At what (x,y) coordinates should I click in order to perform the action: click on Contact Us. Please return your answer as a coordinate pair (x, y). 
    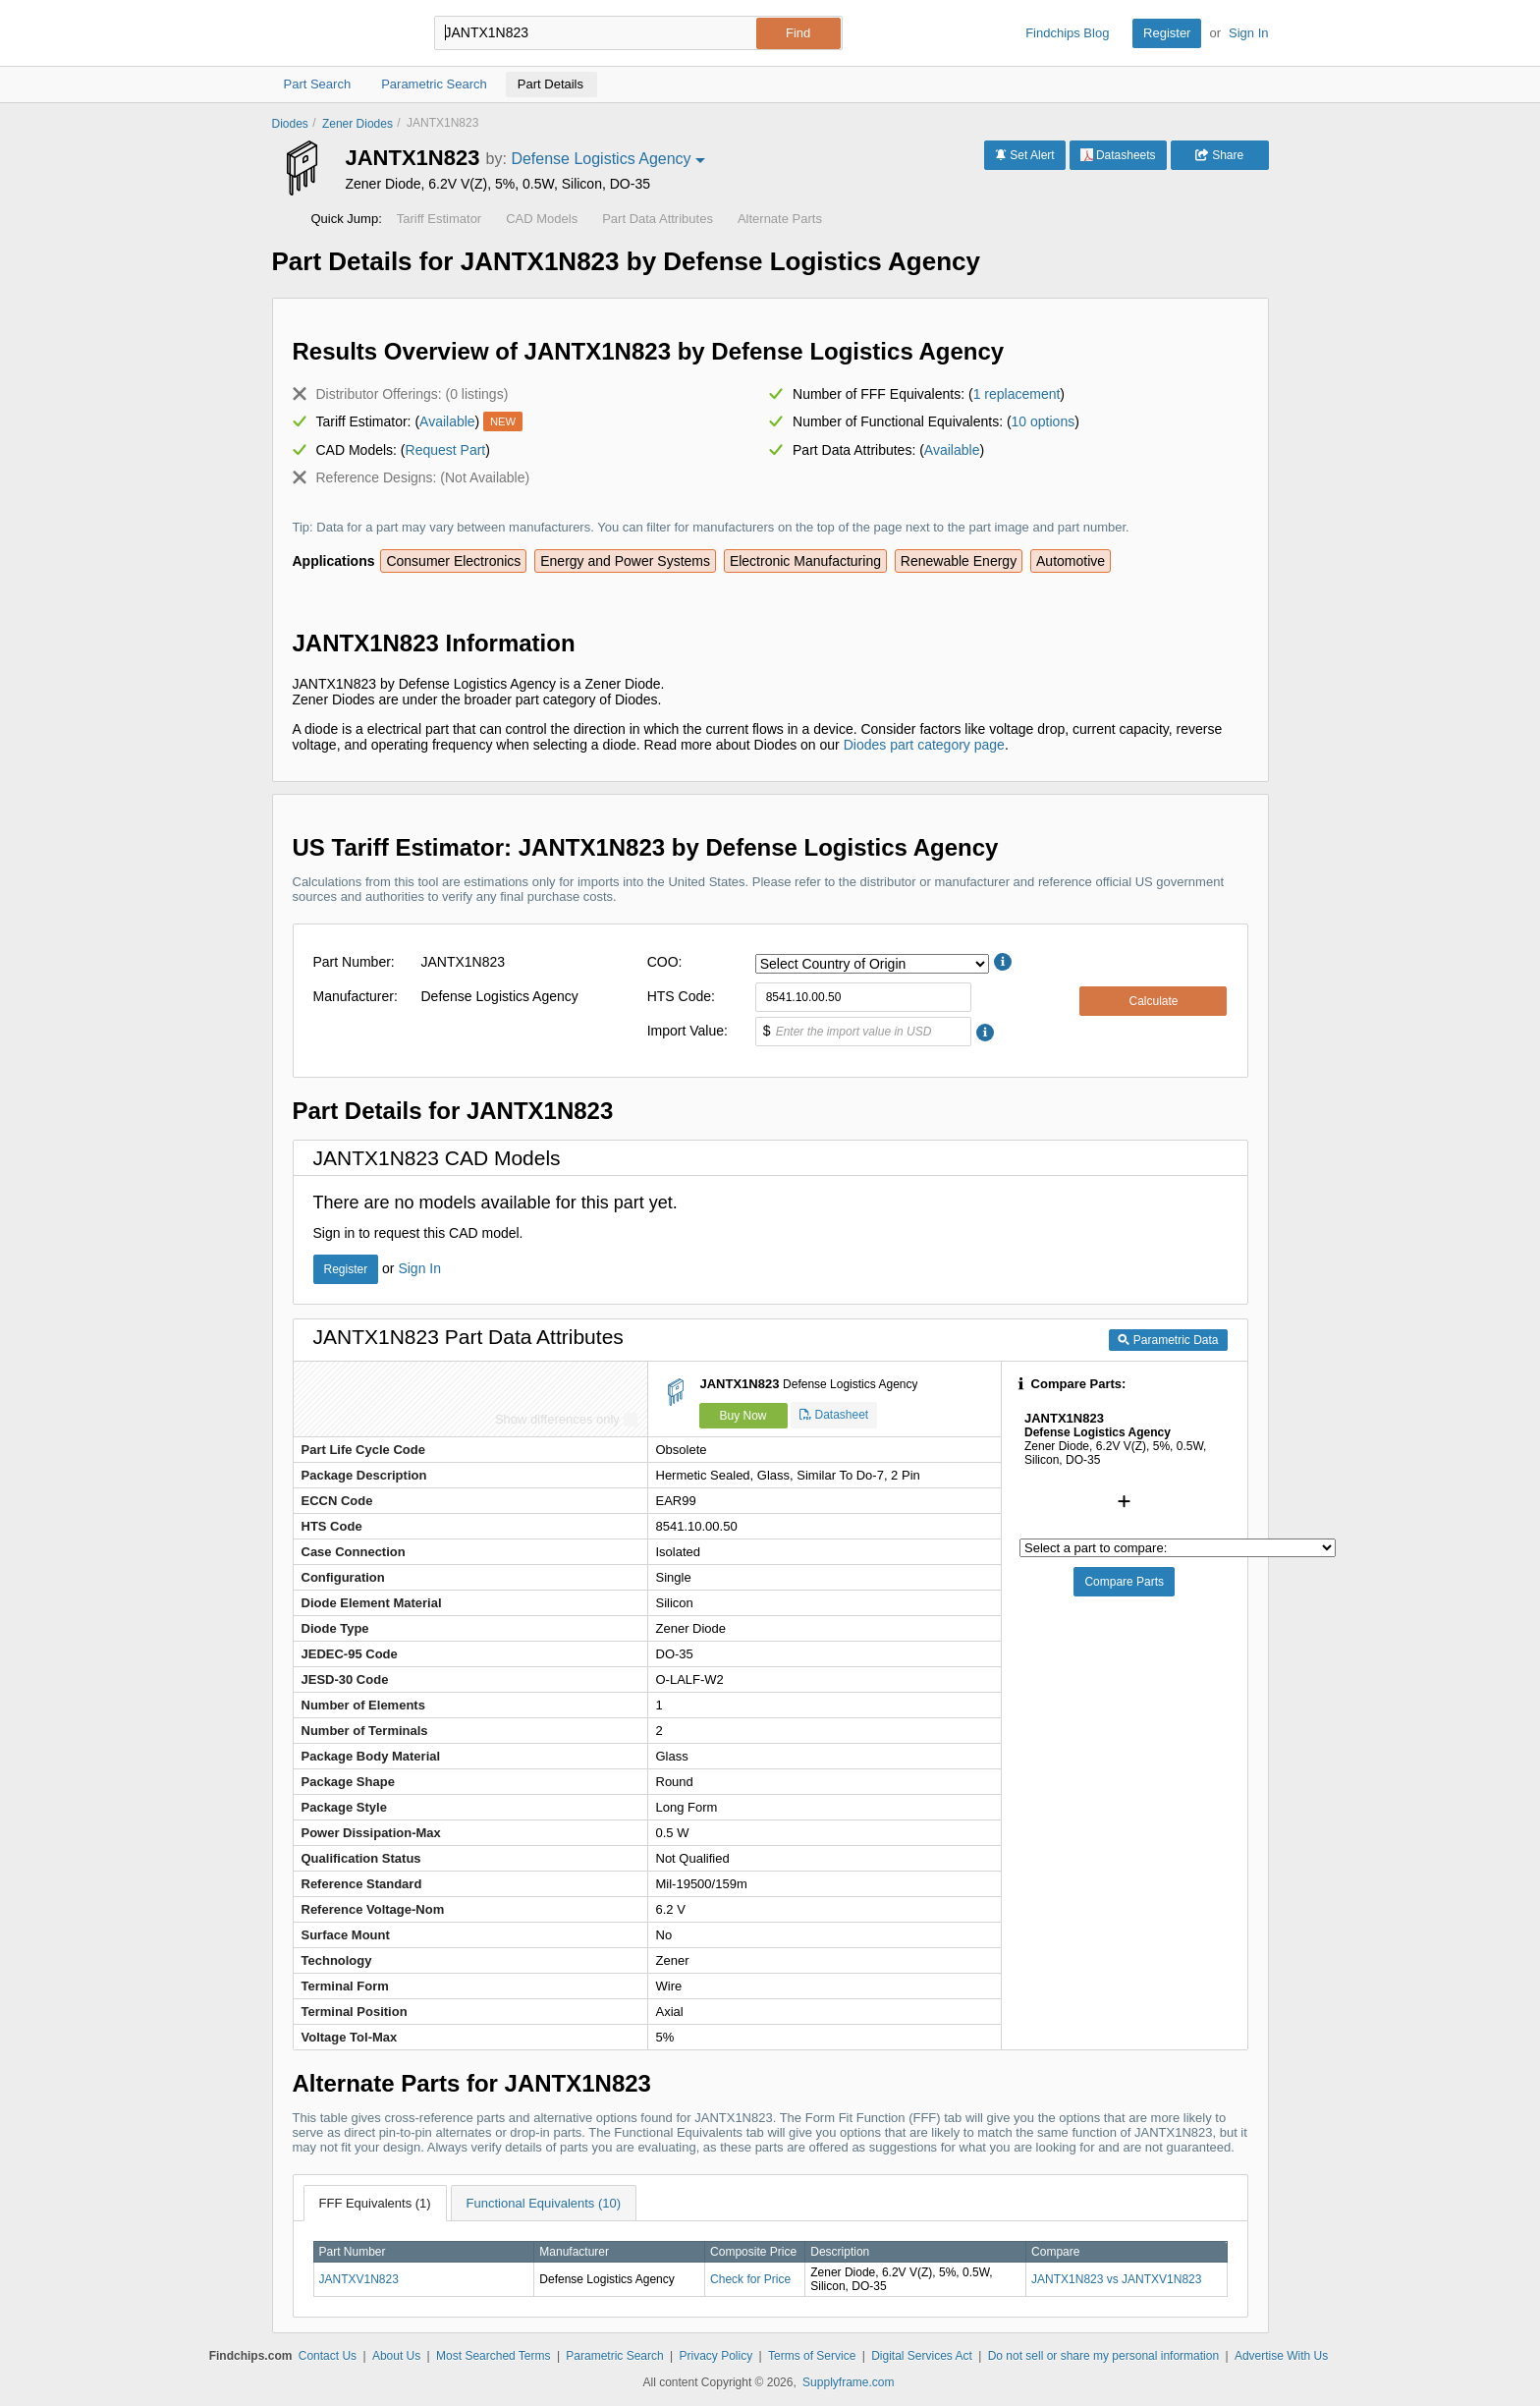
    Looking at the image, I should click on (328, 2356).